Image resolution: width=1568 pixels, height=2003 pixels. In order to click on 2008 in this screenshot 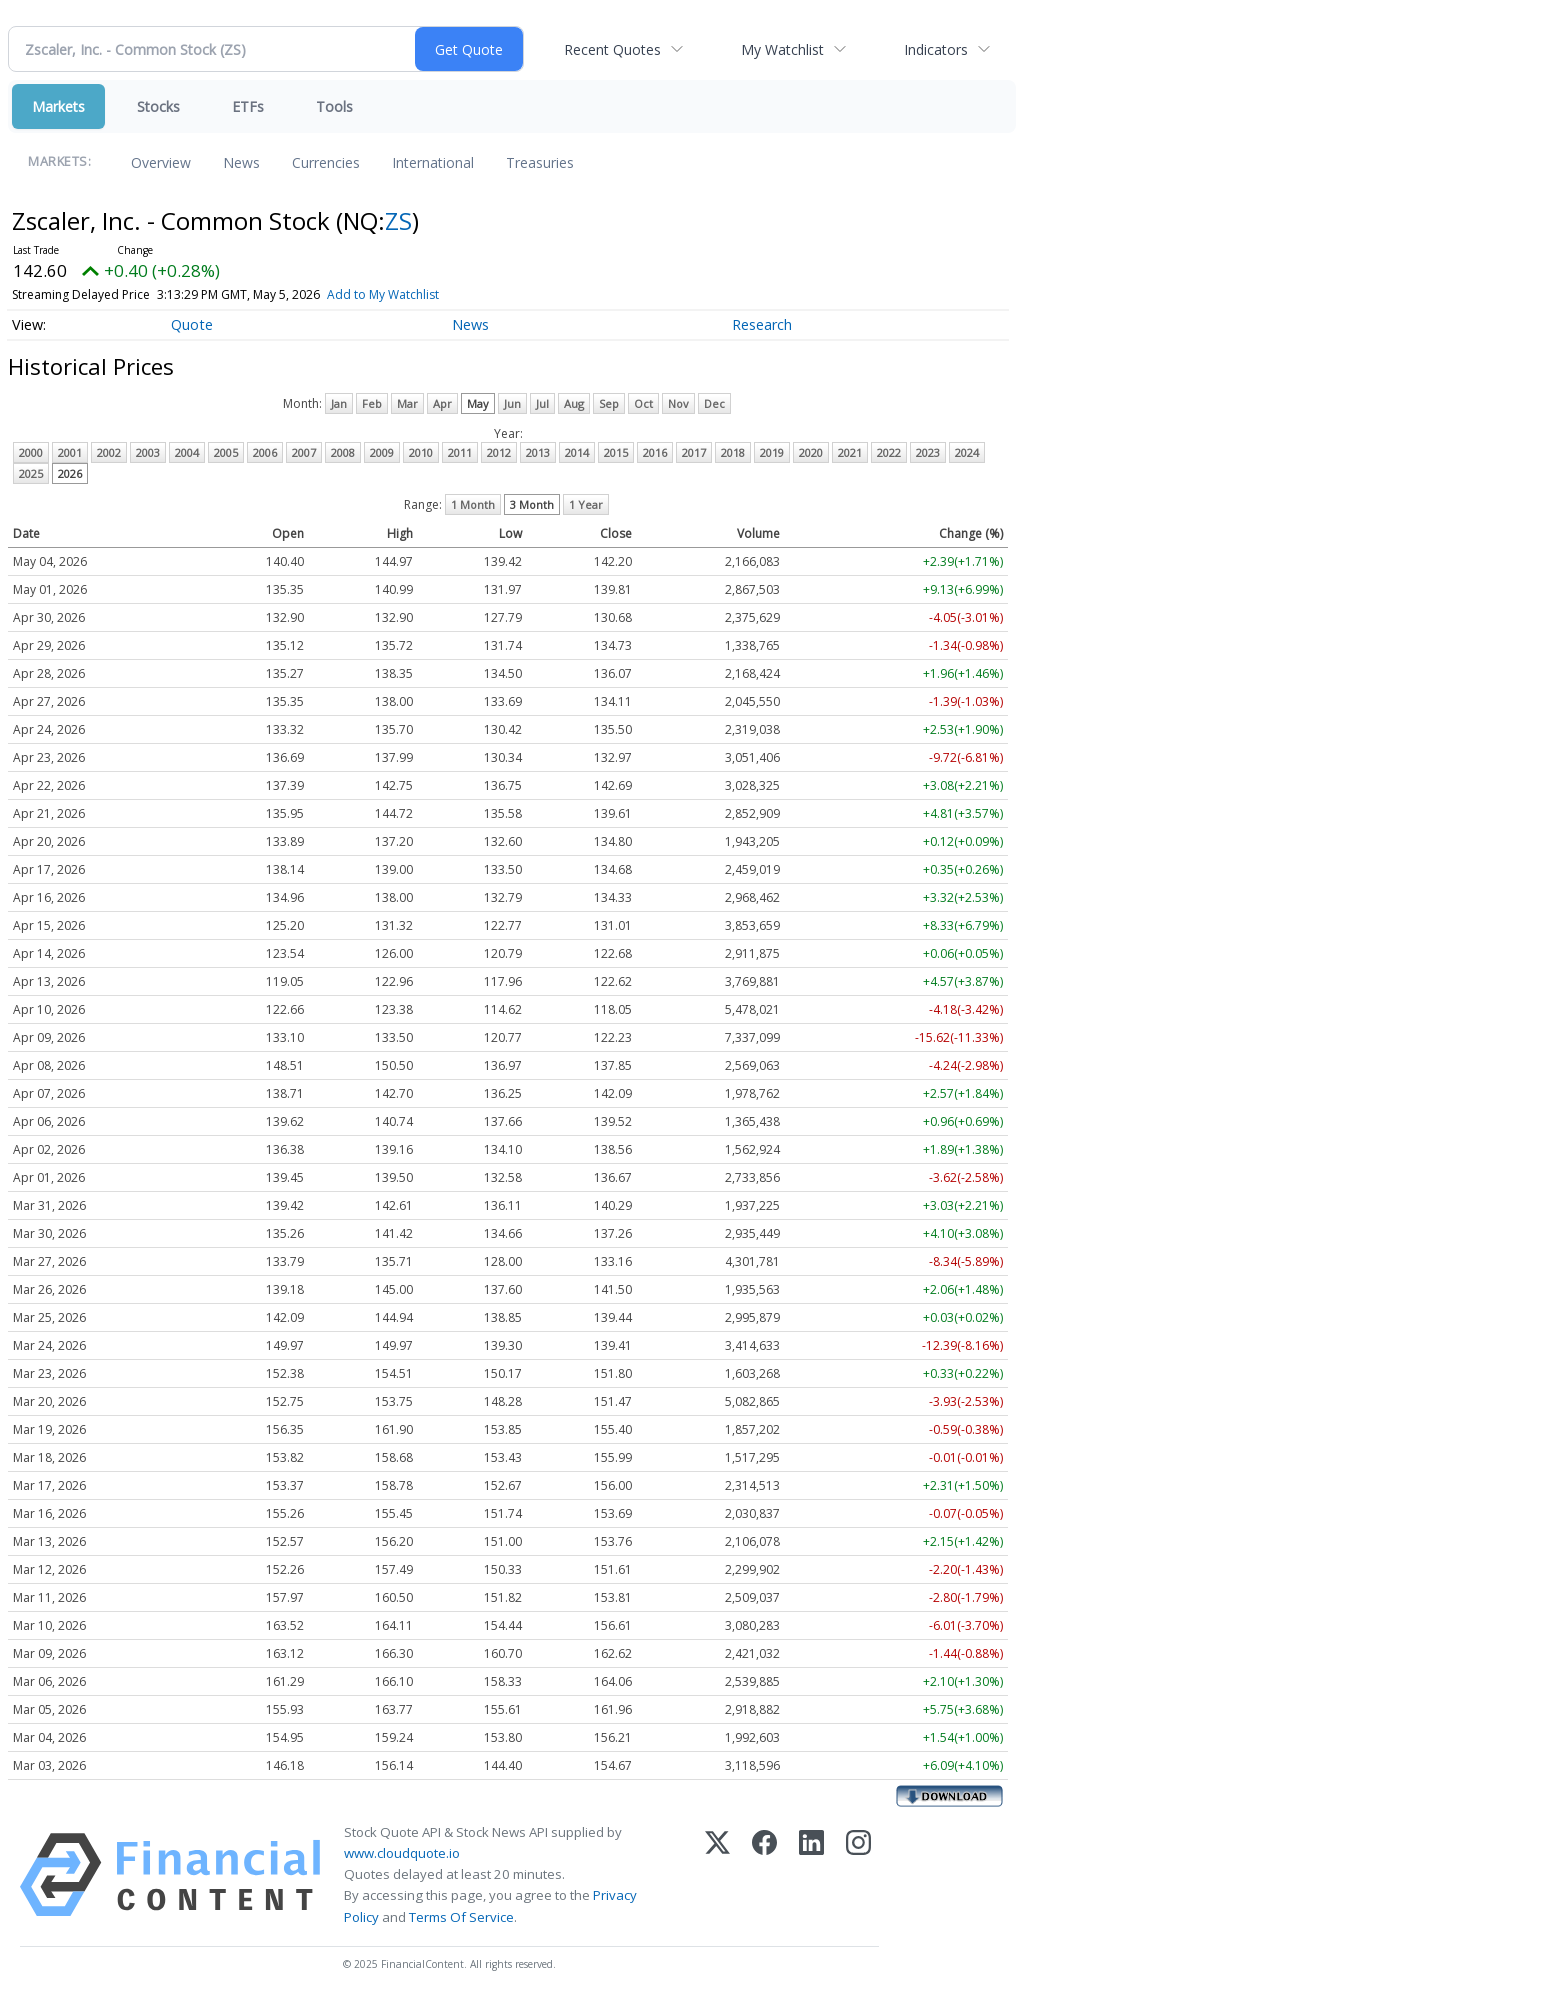, I will do `click(343, 452)`.